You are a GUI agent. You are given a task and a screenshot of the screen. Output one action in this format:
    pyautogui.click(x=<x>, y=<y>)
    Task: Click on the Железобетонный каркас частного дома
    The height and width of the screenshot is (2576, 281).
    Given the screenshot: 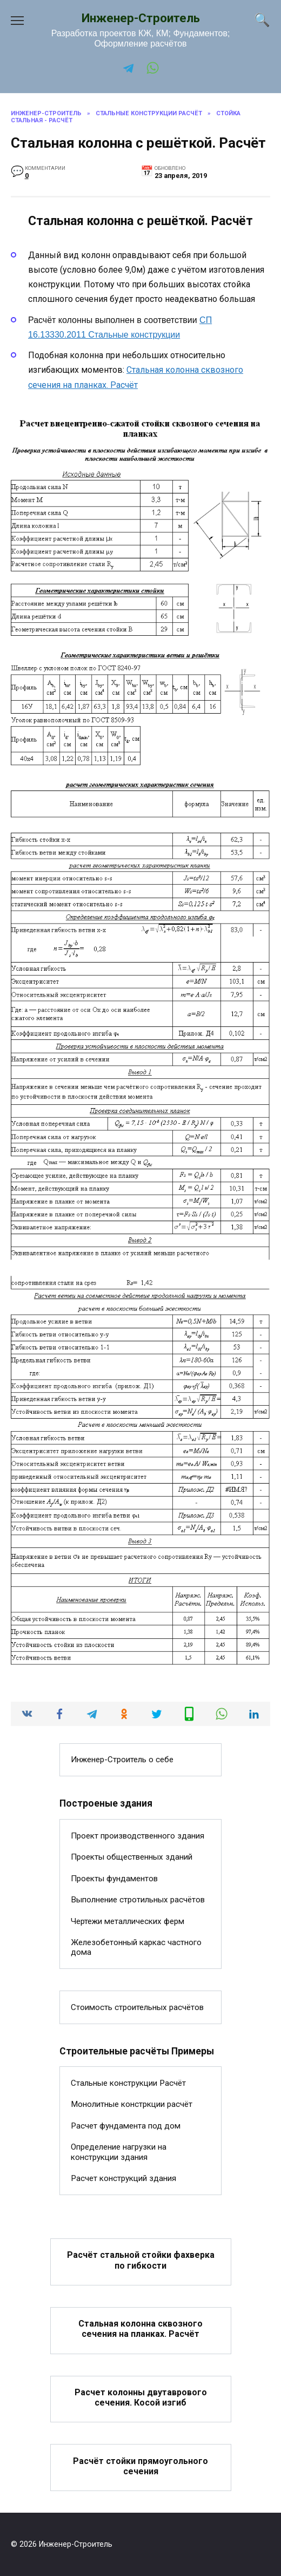 What is the action you would take?
    pyautogui.click(x=136, y=1947)
    